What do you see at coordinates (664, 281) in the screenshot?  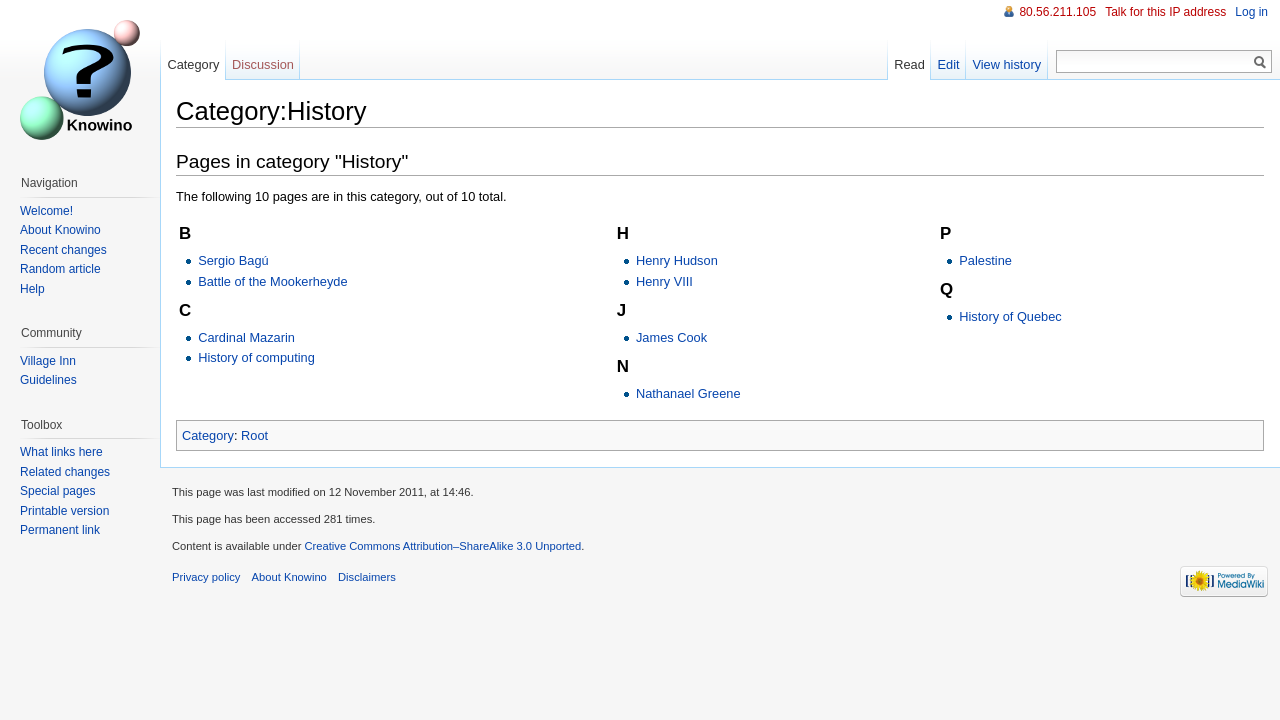 I see `Henry VIII` at bounding box center [664, 281].